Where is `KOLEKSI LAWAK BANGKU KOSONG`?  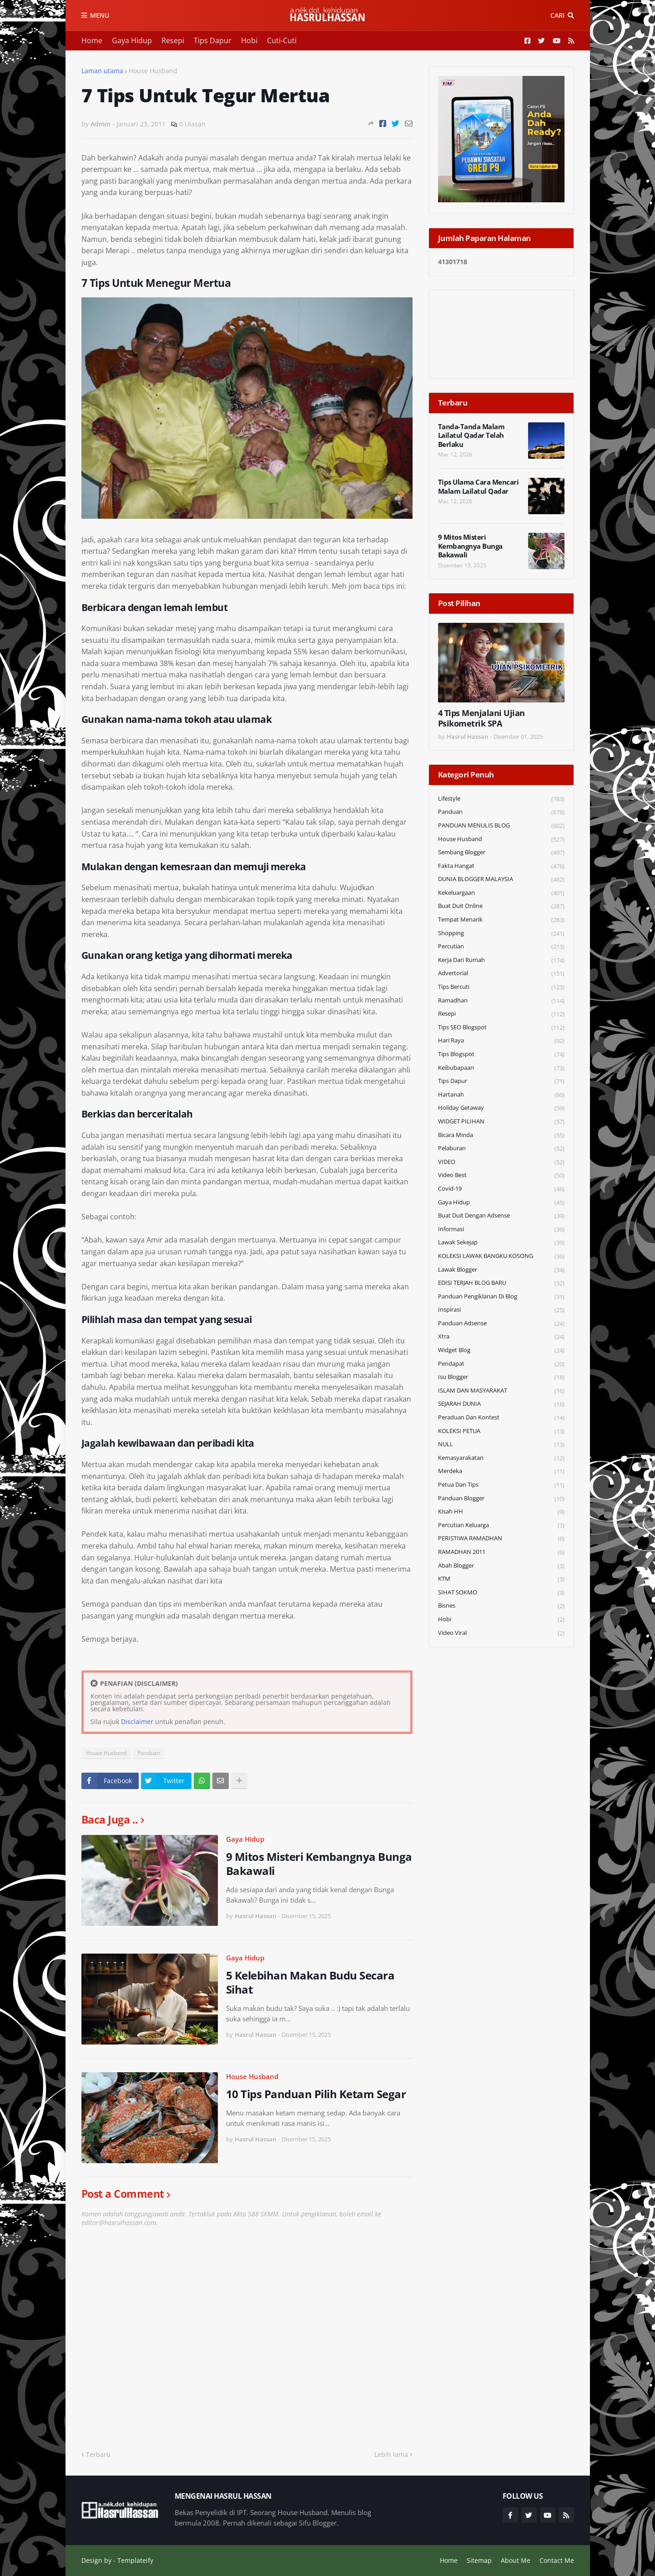 KOLEKSI LAWAK BANGKU KOSONG is located at coordinates (501, 1256).